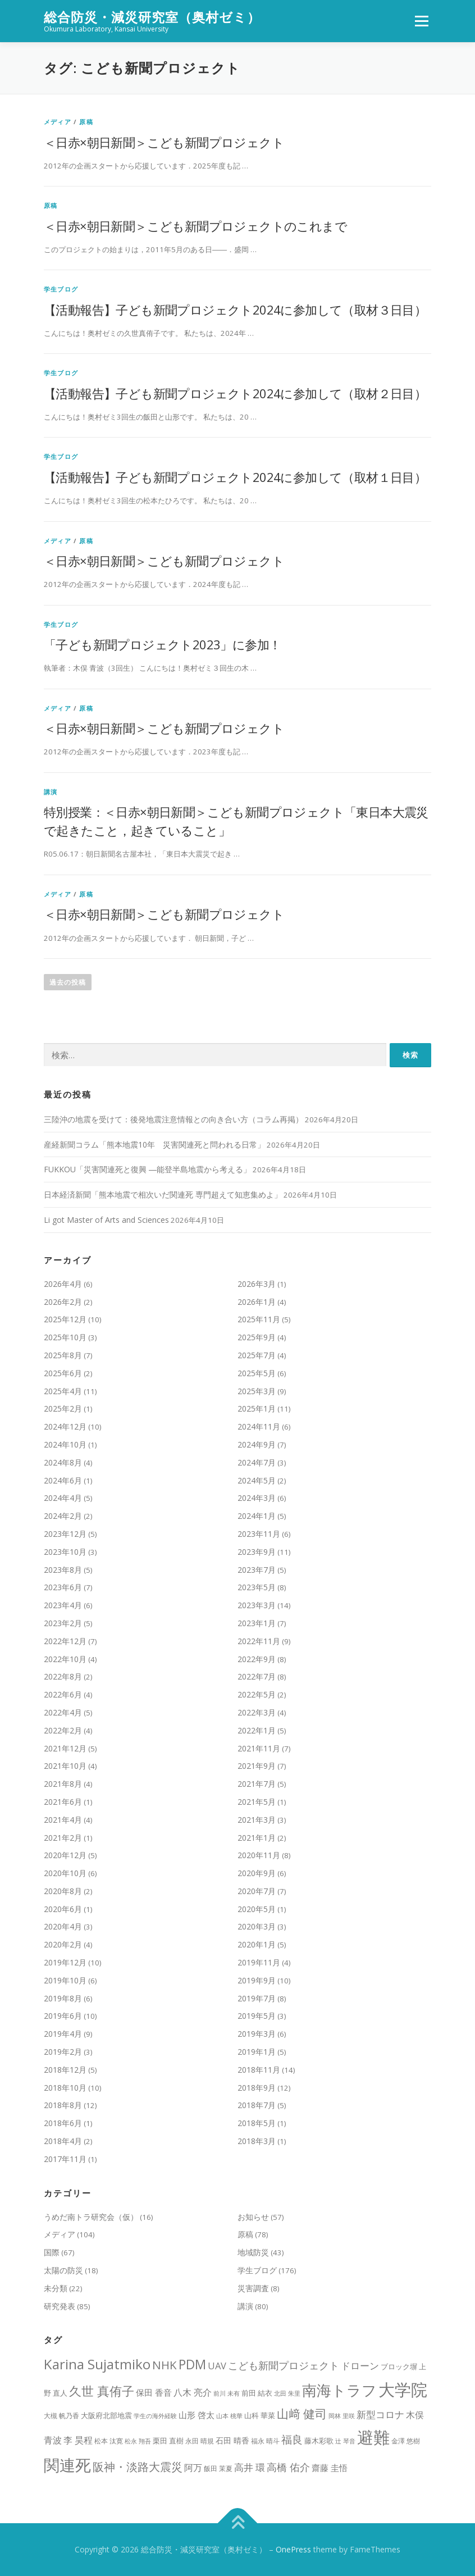 Image resolution: width=475 pixels, height=2576 pixels. What do you see at coordinates (63, 1909) in the screenshot?
I see `2020年6月` at bounding box center [63, 1909].